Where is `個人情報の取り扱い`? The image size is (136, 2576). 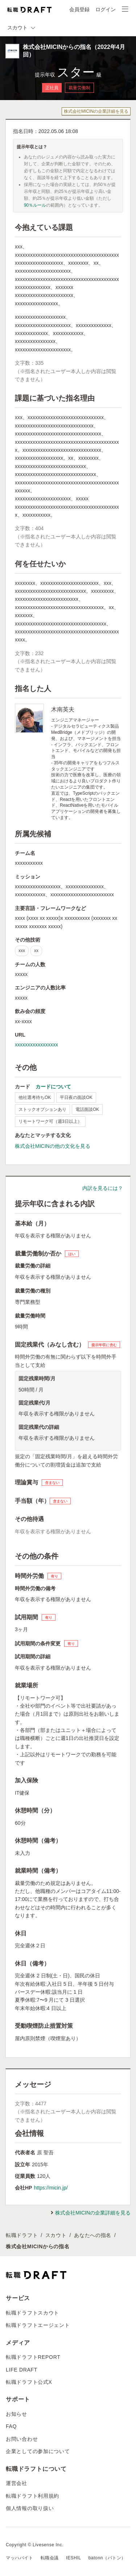 個人情報の取り扱い is located at coordinates (30, 2508).